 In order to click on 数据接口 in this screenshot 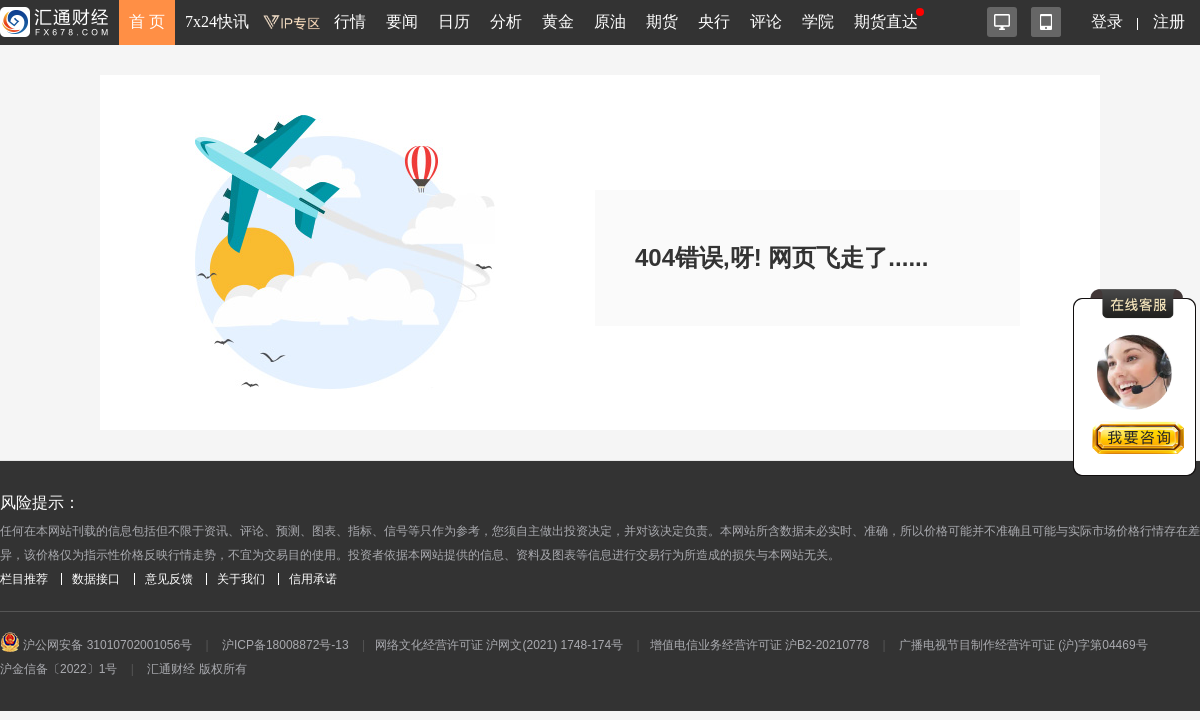, I will do `click(96, 579)`.